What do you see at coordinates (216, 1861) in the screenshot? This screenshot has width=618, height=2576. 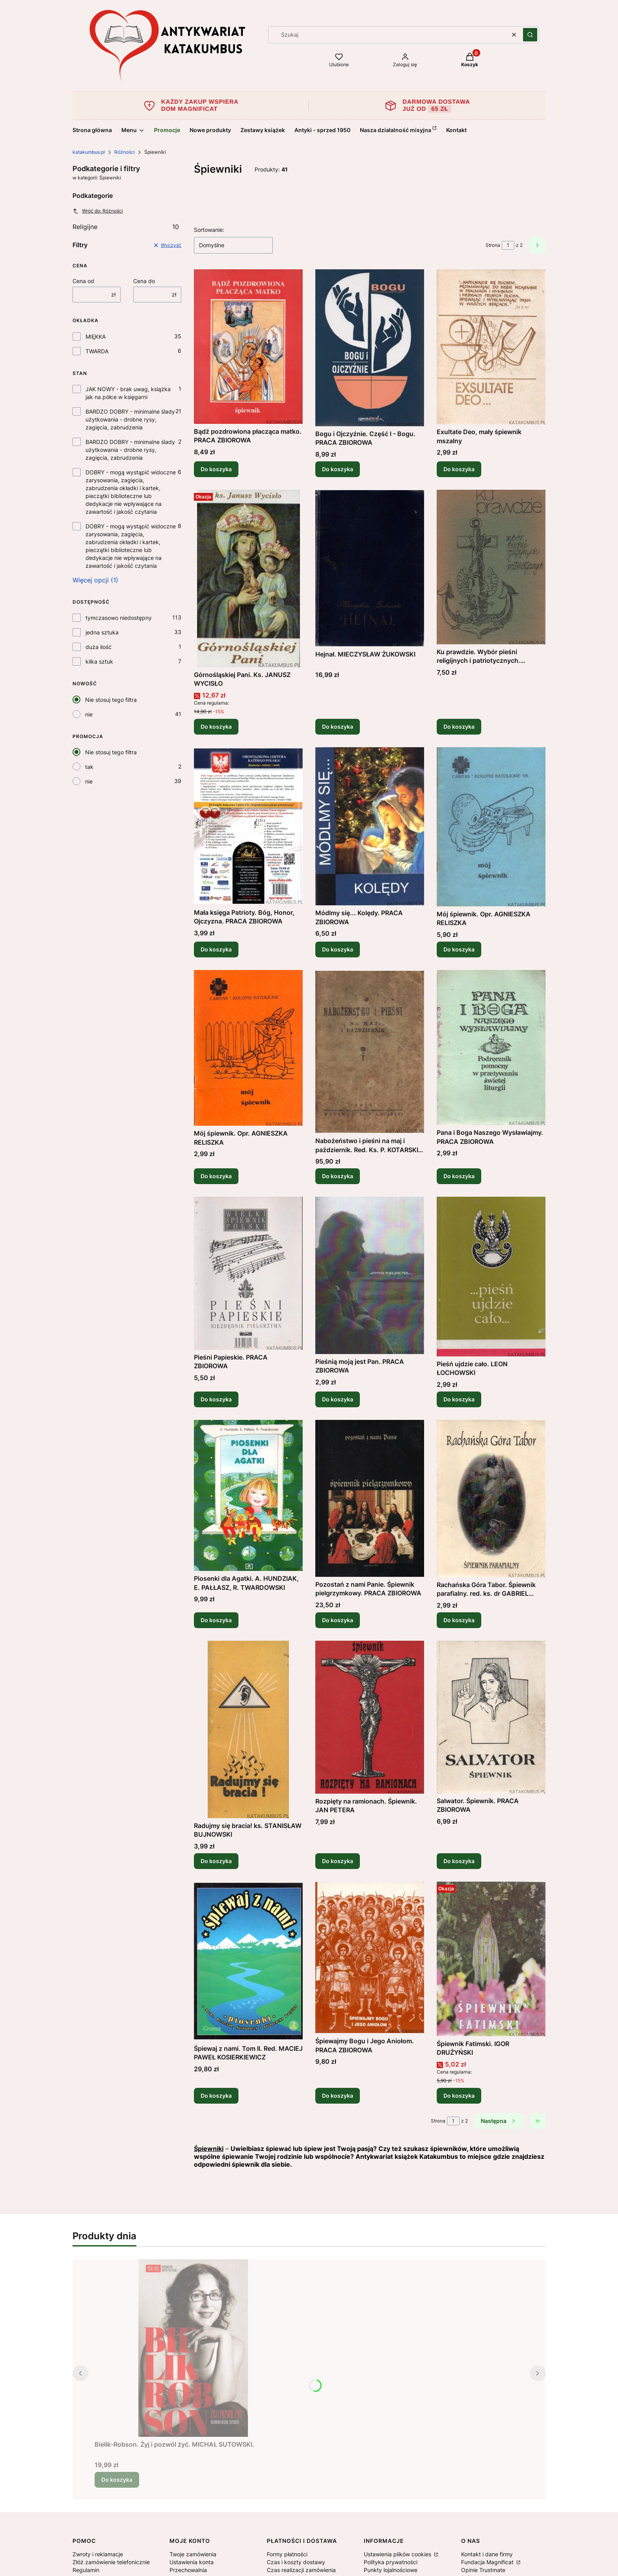 I see `Do koszyka [Do koszyka Radujmy się bracia! ks. STANISŁAW BUJNOWSKI]` at bounding box center [216, 1861].